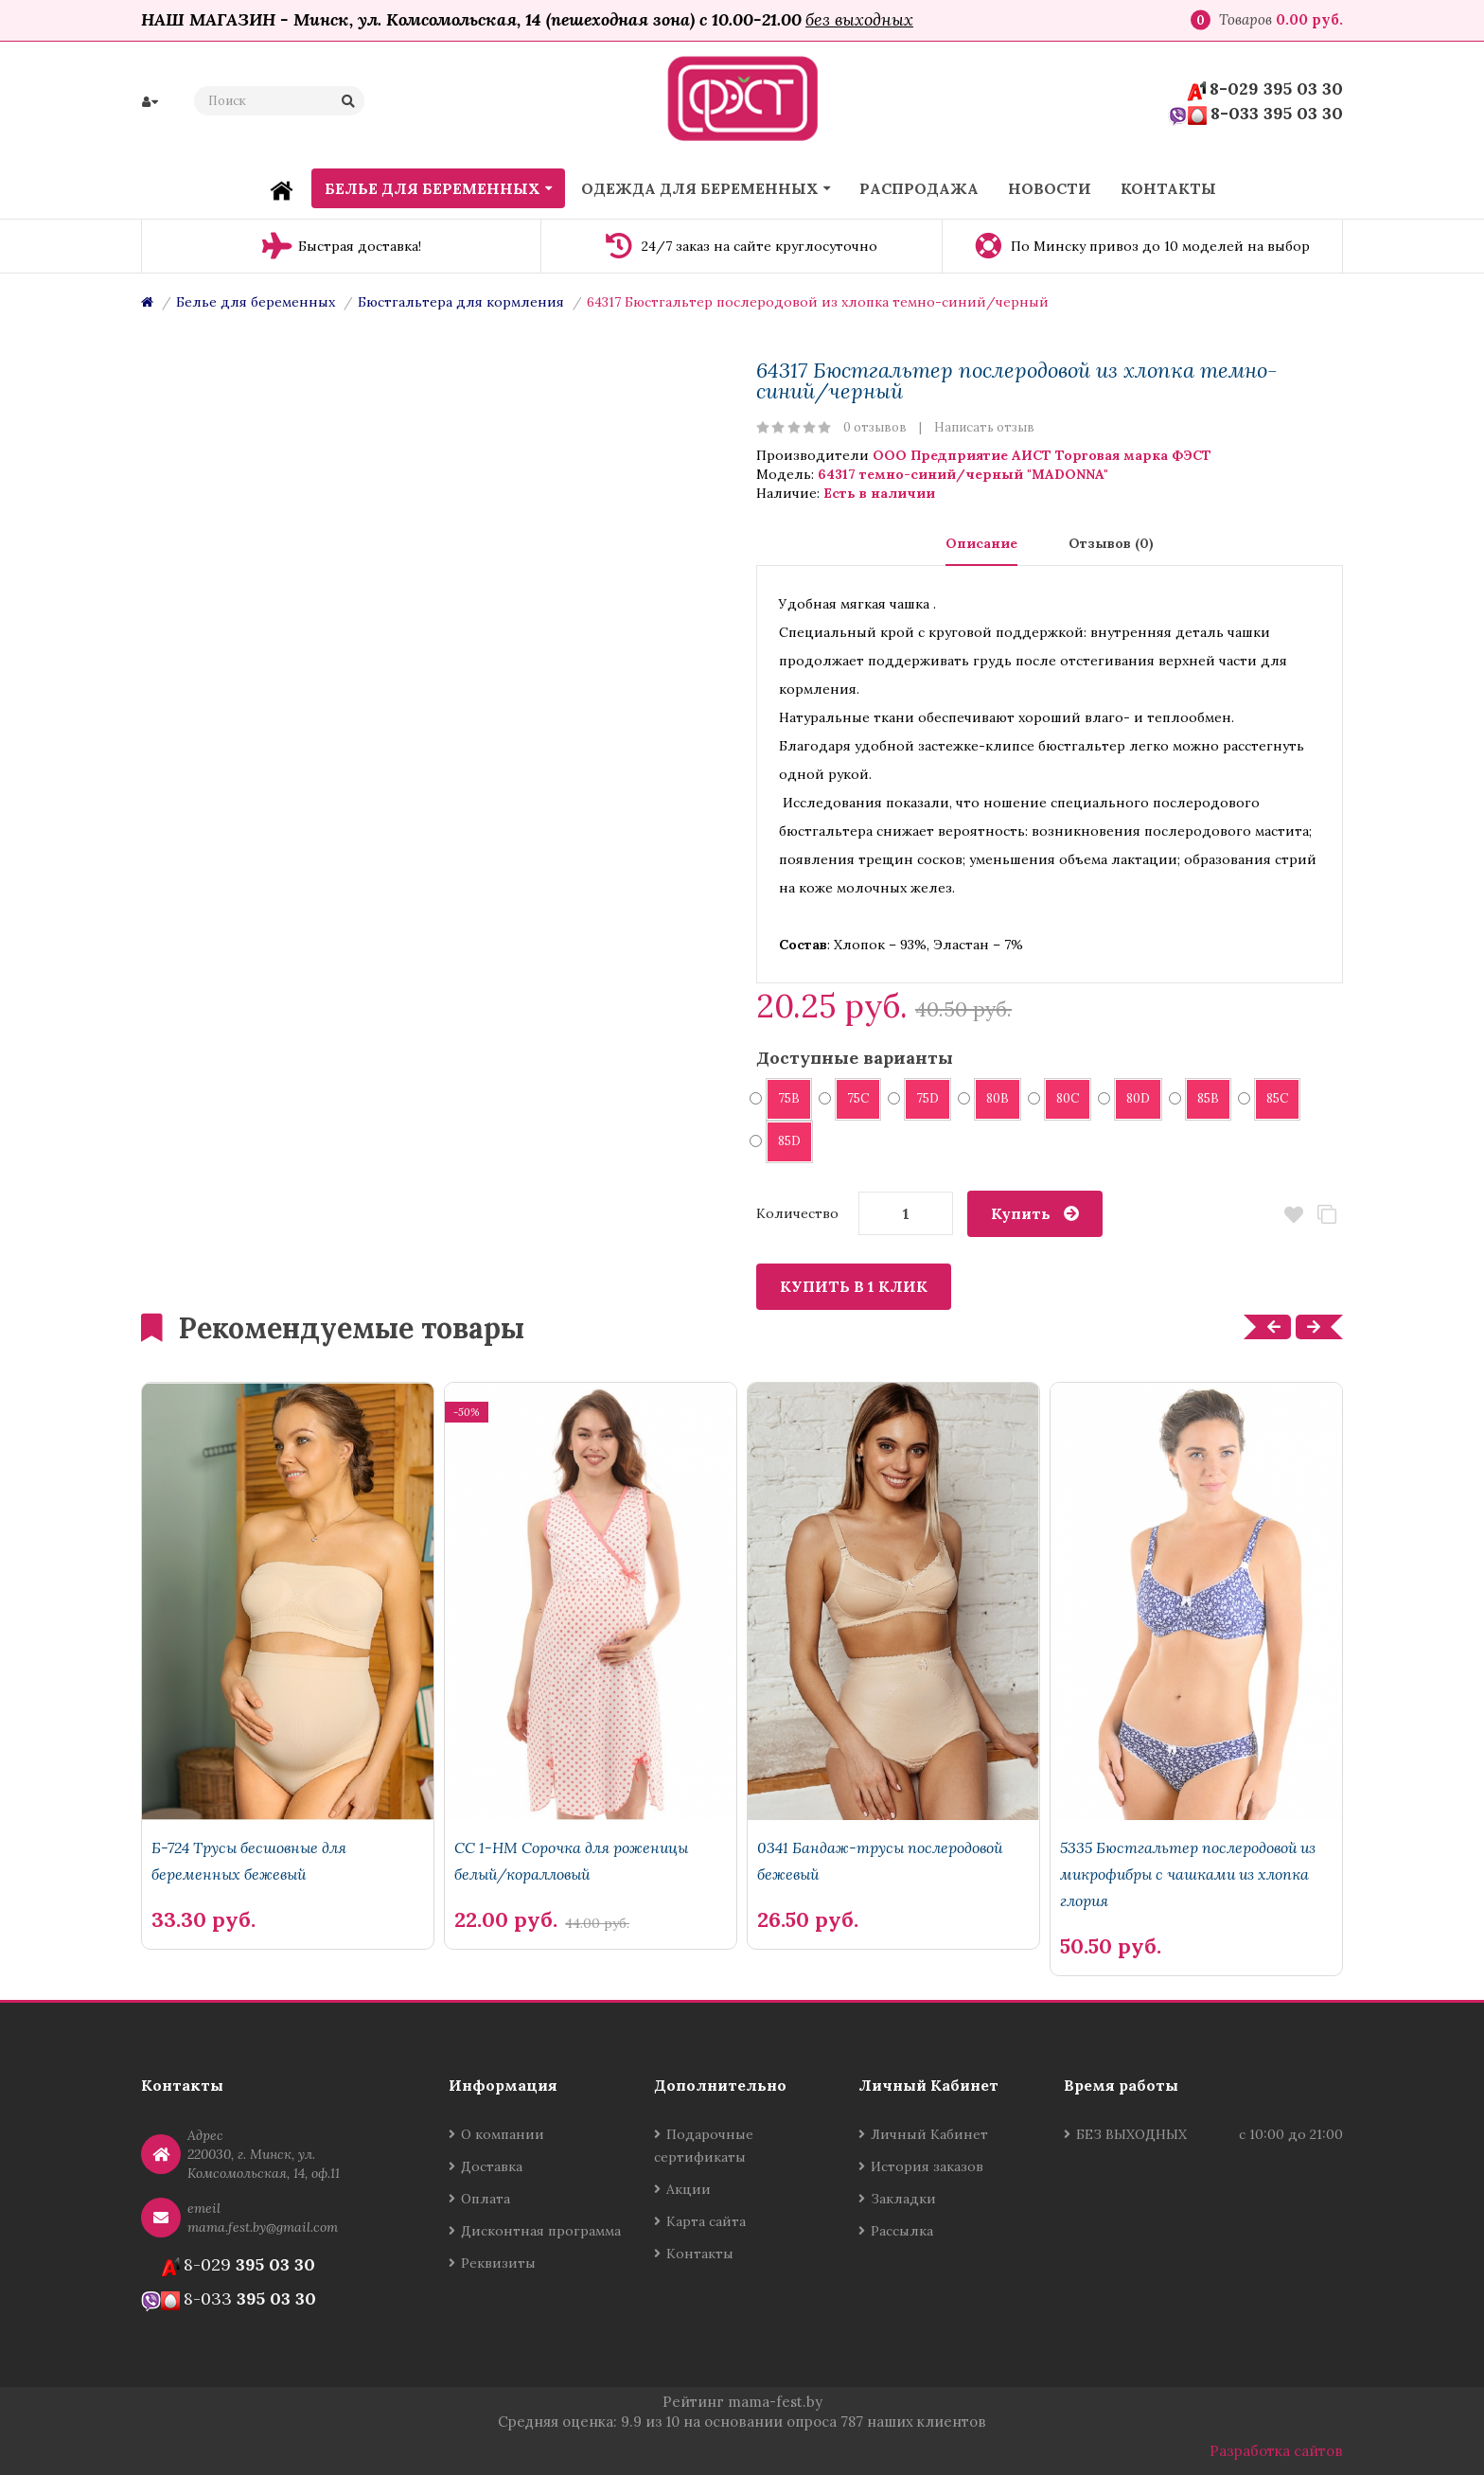 This screenshot has width=1484, height=2475. What do you see at coordinates (1276, 2451) in the screenshot?
I see `Разработка сайтов` at bounding box center [1276, 2451].